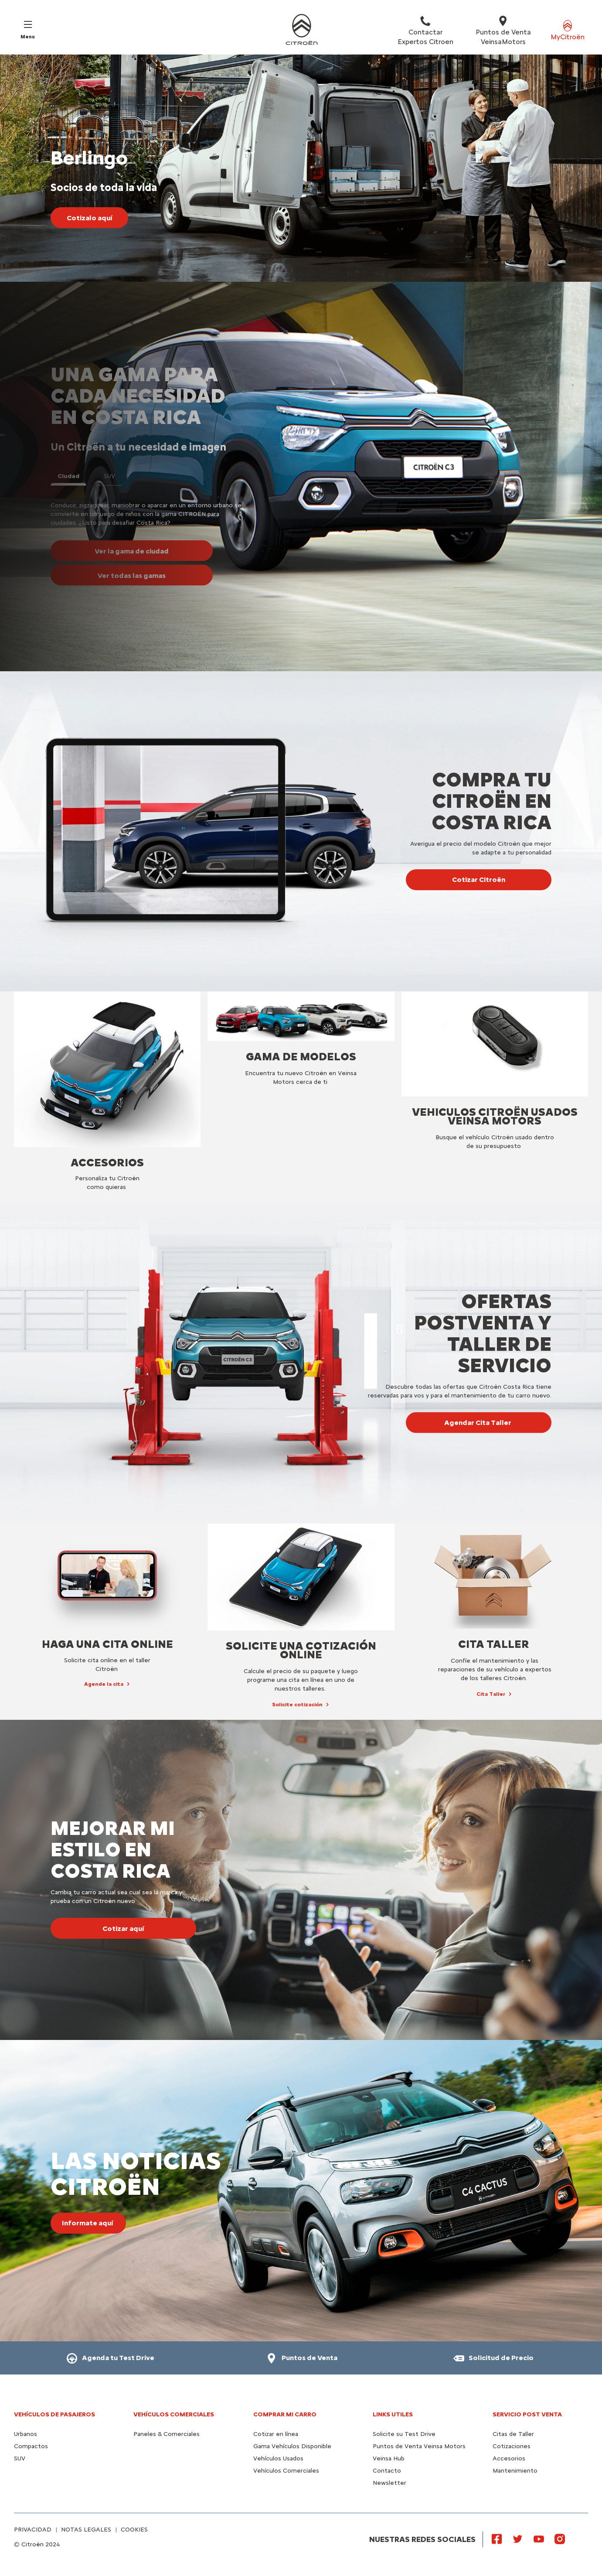 The height and width of the screenshot is (2576, 602). What do you see at coordinates (166, 2434) in the screenshot?
I see `Paneles & Comerciales` at bounding box center [166, 2434].